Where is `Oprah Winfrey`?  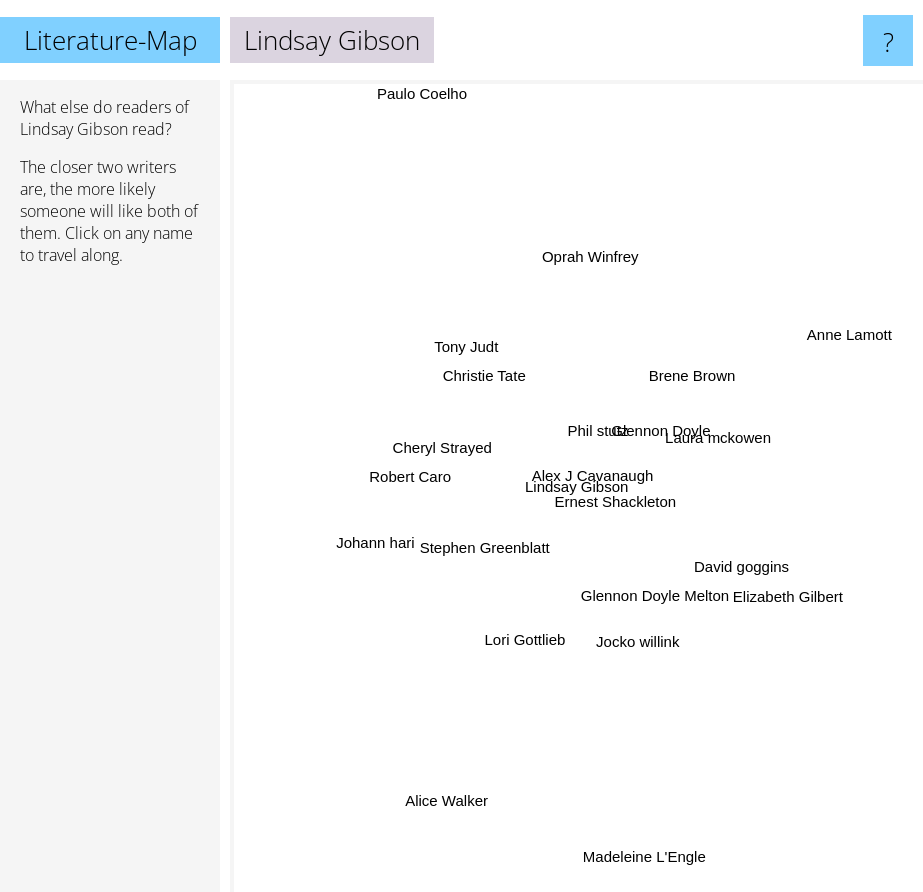
Oprah Winfrey is located at coordinates (578, 252).